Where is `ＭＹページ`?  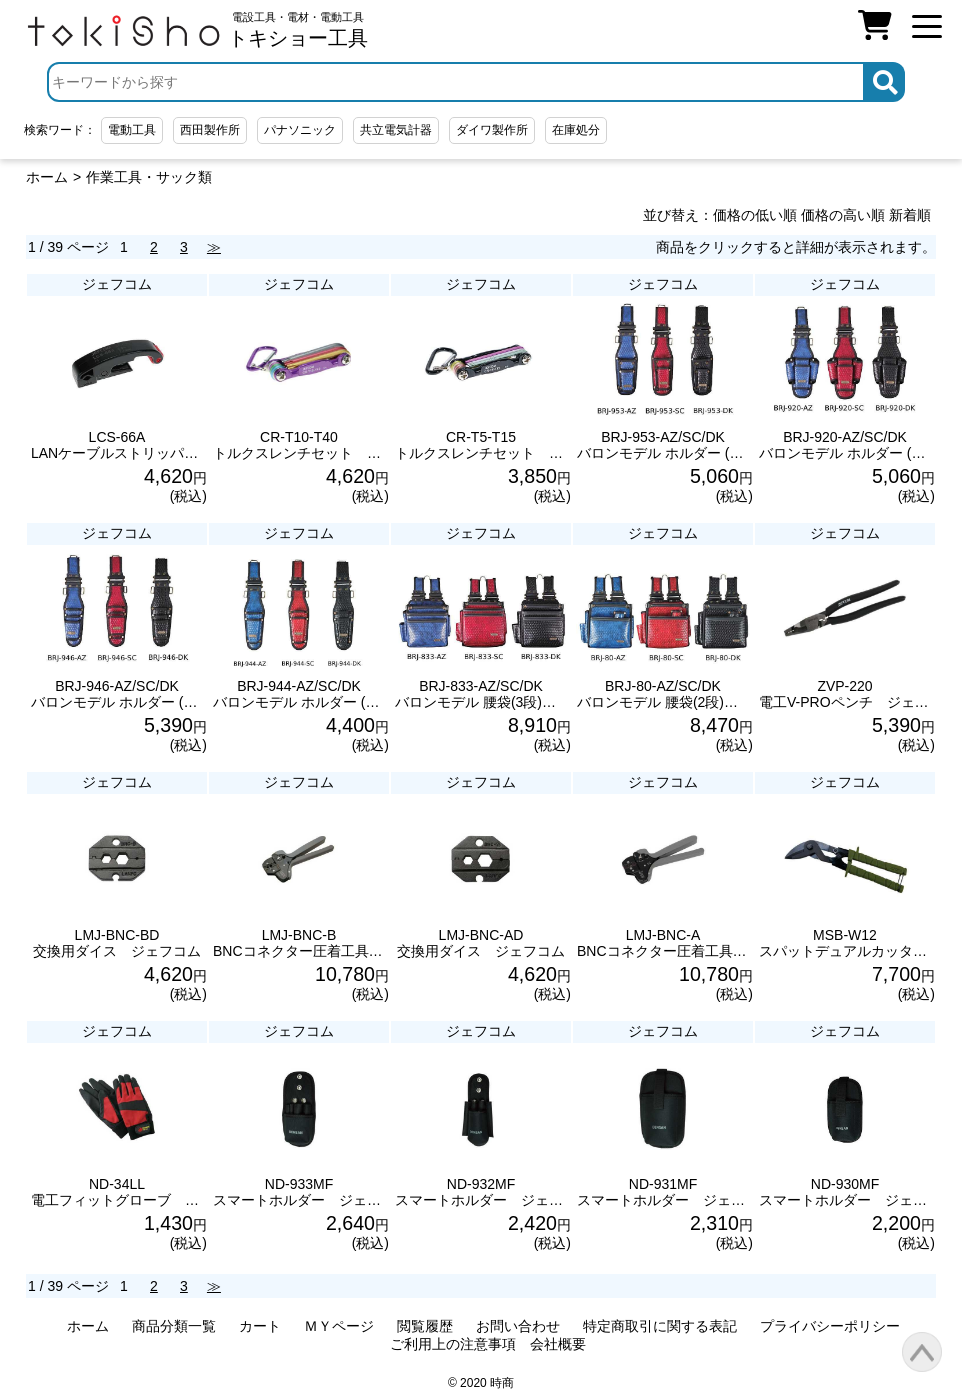
ＭＹページ is located at coordinates (339, 1326).